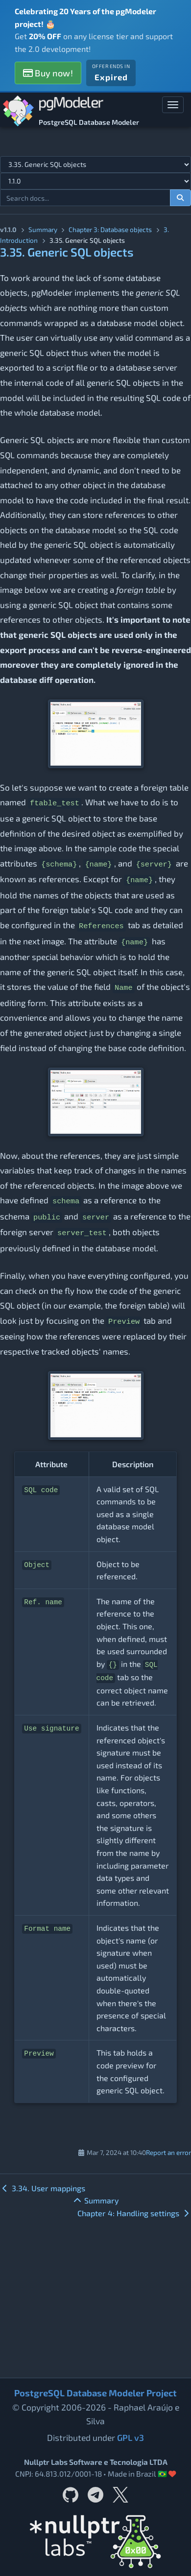 This screenshot has width=191, height=2576. What do you see at coordinates (180, 197) in the screenshot?
I see `[Search documentation]` at bounding box center [180, 197].